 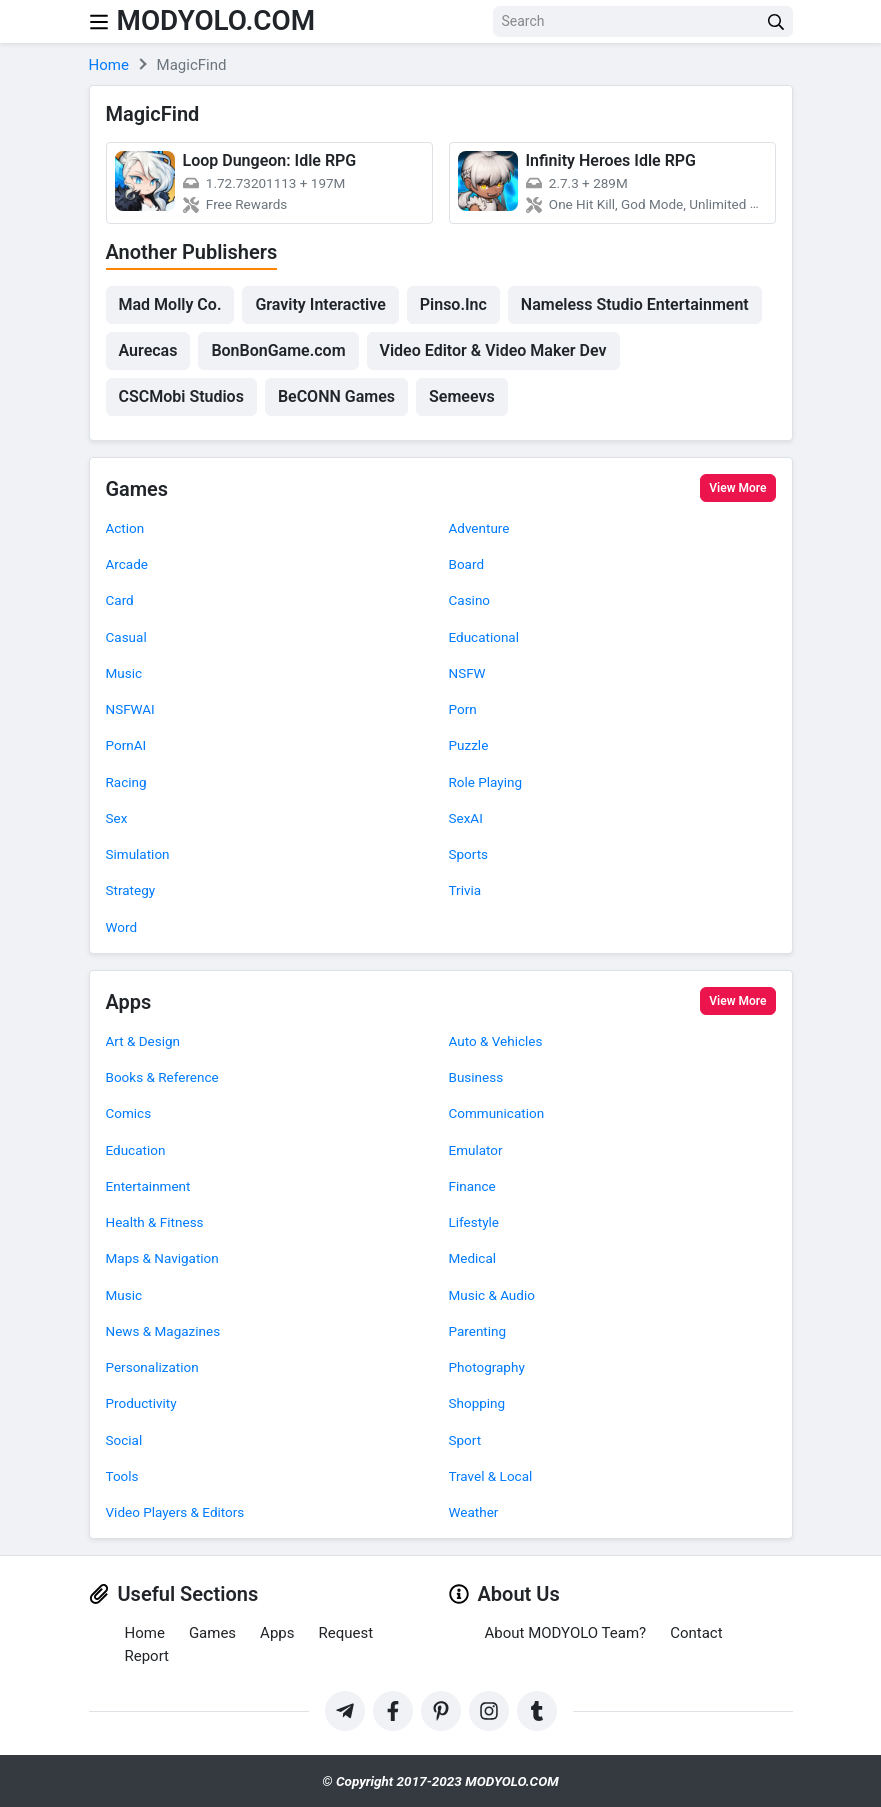 What do you see at coordinates (479, 528) in the screenshot?
I see `Adventure` at bounding box center [479, 528].